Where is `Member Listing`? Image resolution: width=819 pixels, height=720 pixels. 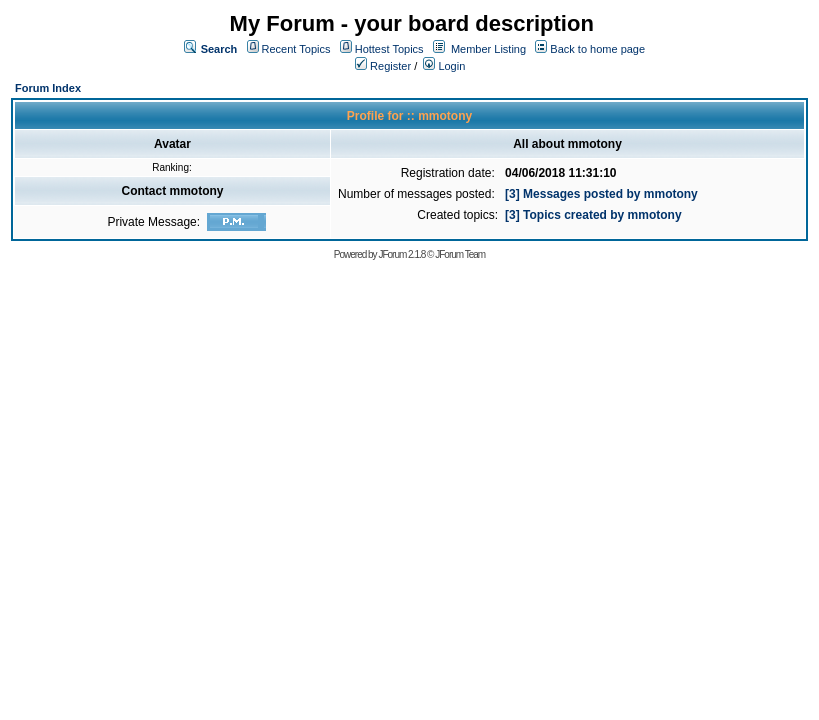 Member Listing is located at coordinates (488, 49).